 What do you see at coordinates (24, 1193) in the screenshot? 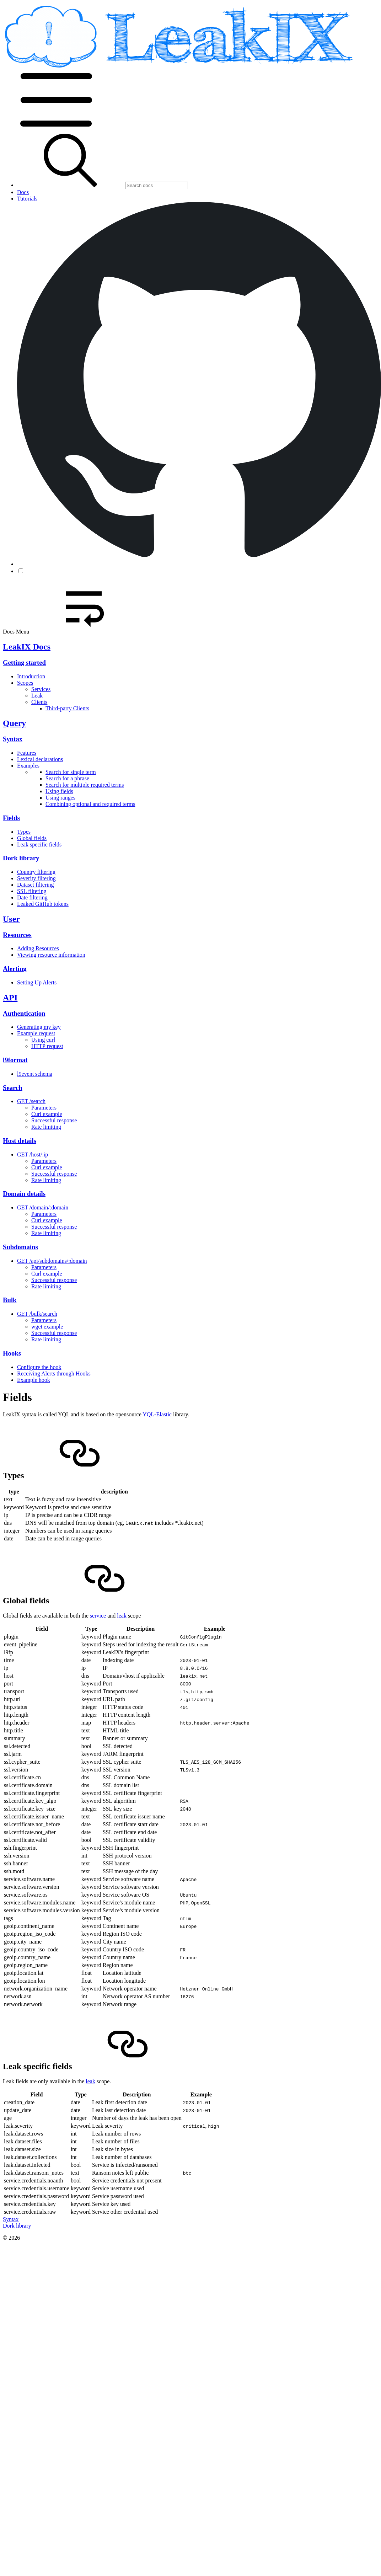
I see `Domain details` at bounding box center [24, 1193].